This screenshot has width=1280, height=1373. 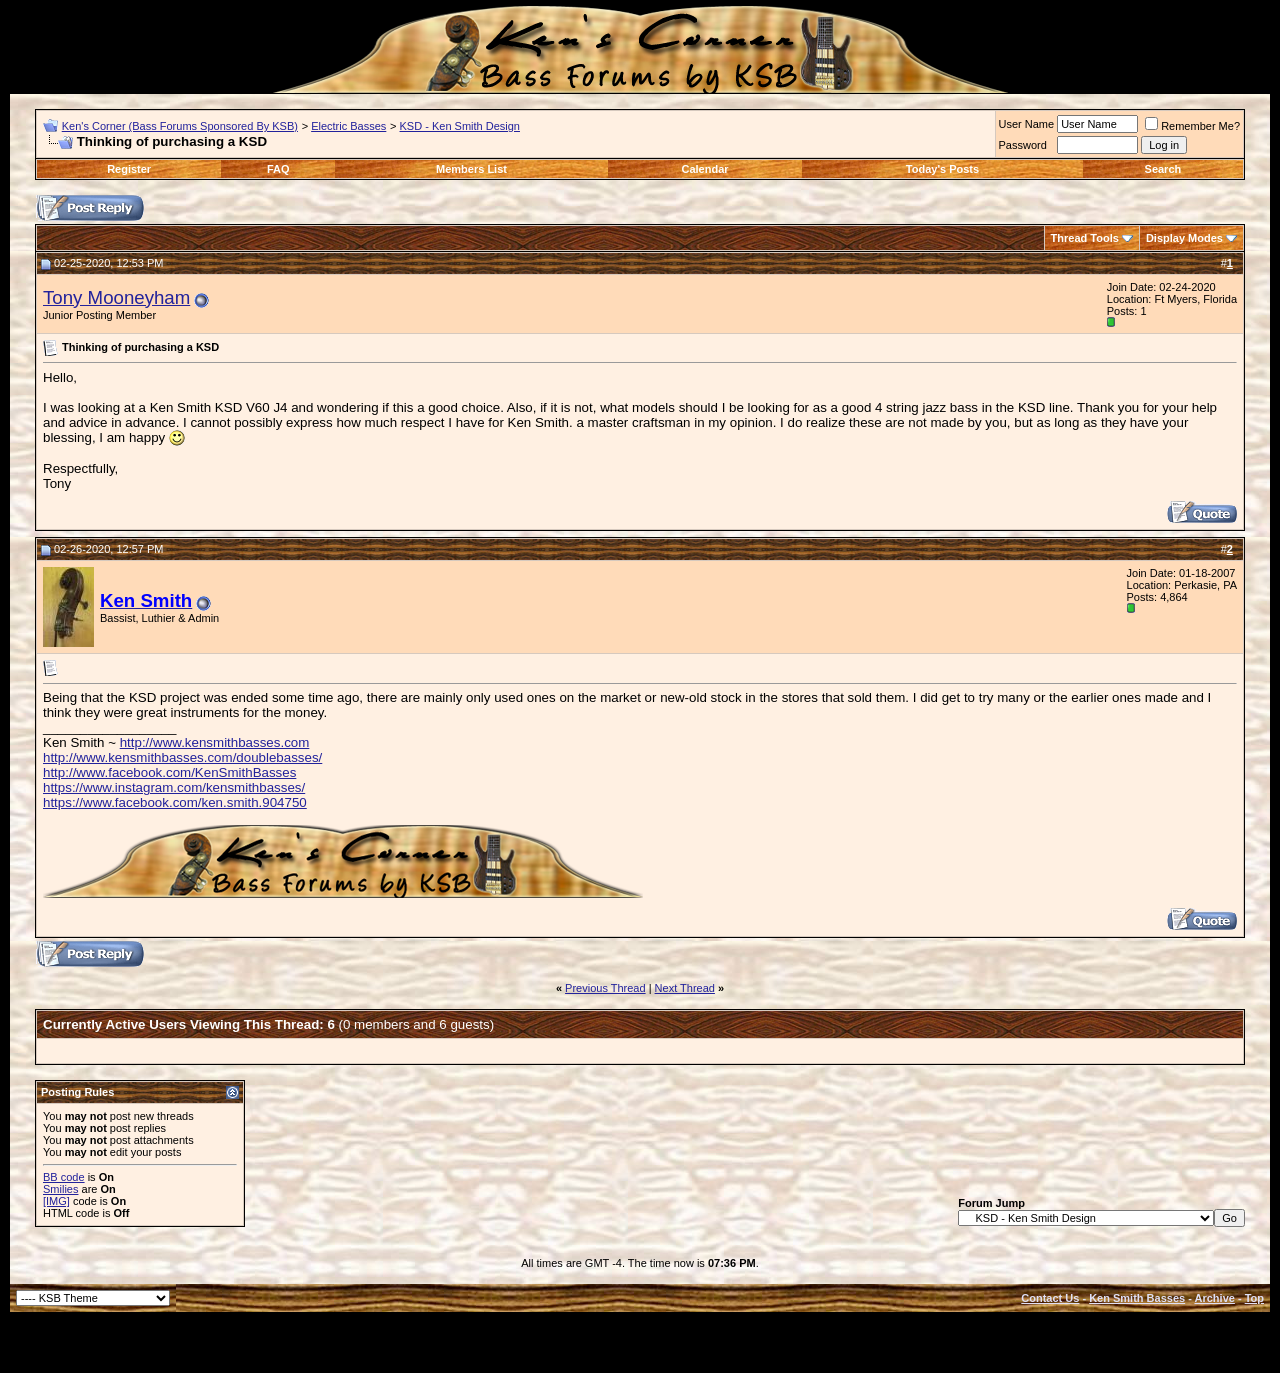 What do you see at coordinates (175, 802) in the screenshot?
I see `https://www.facebook.com/ken.smith.904750` at bounding box center [175, 802].